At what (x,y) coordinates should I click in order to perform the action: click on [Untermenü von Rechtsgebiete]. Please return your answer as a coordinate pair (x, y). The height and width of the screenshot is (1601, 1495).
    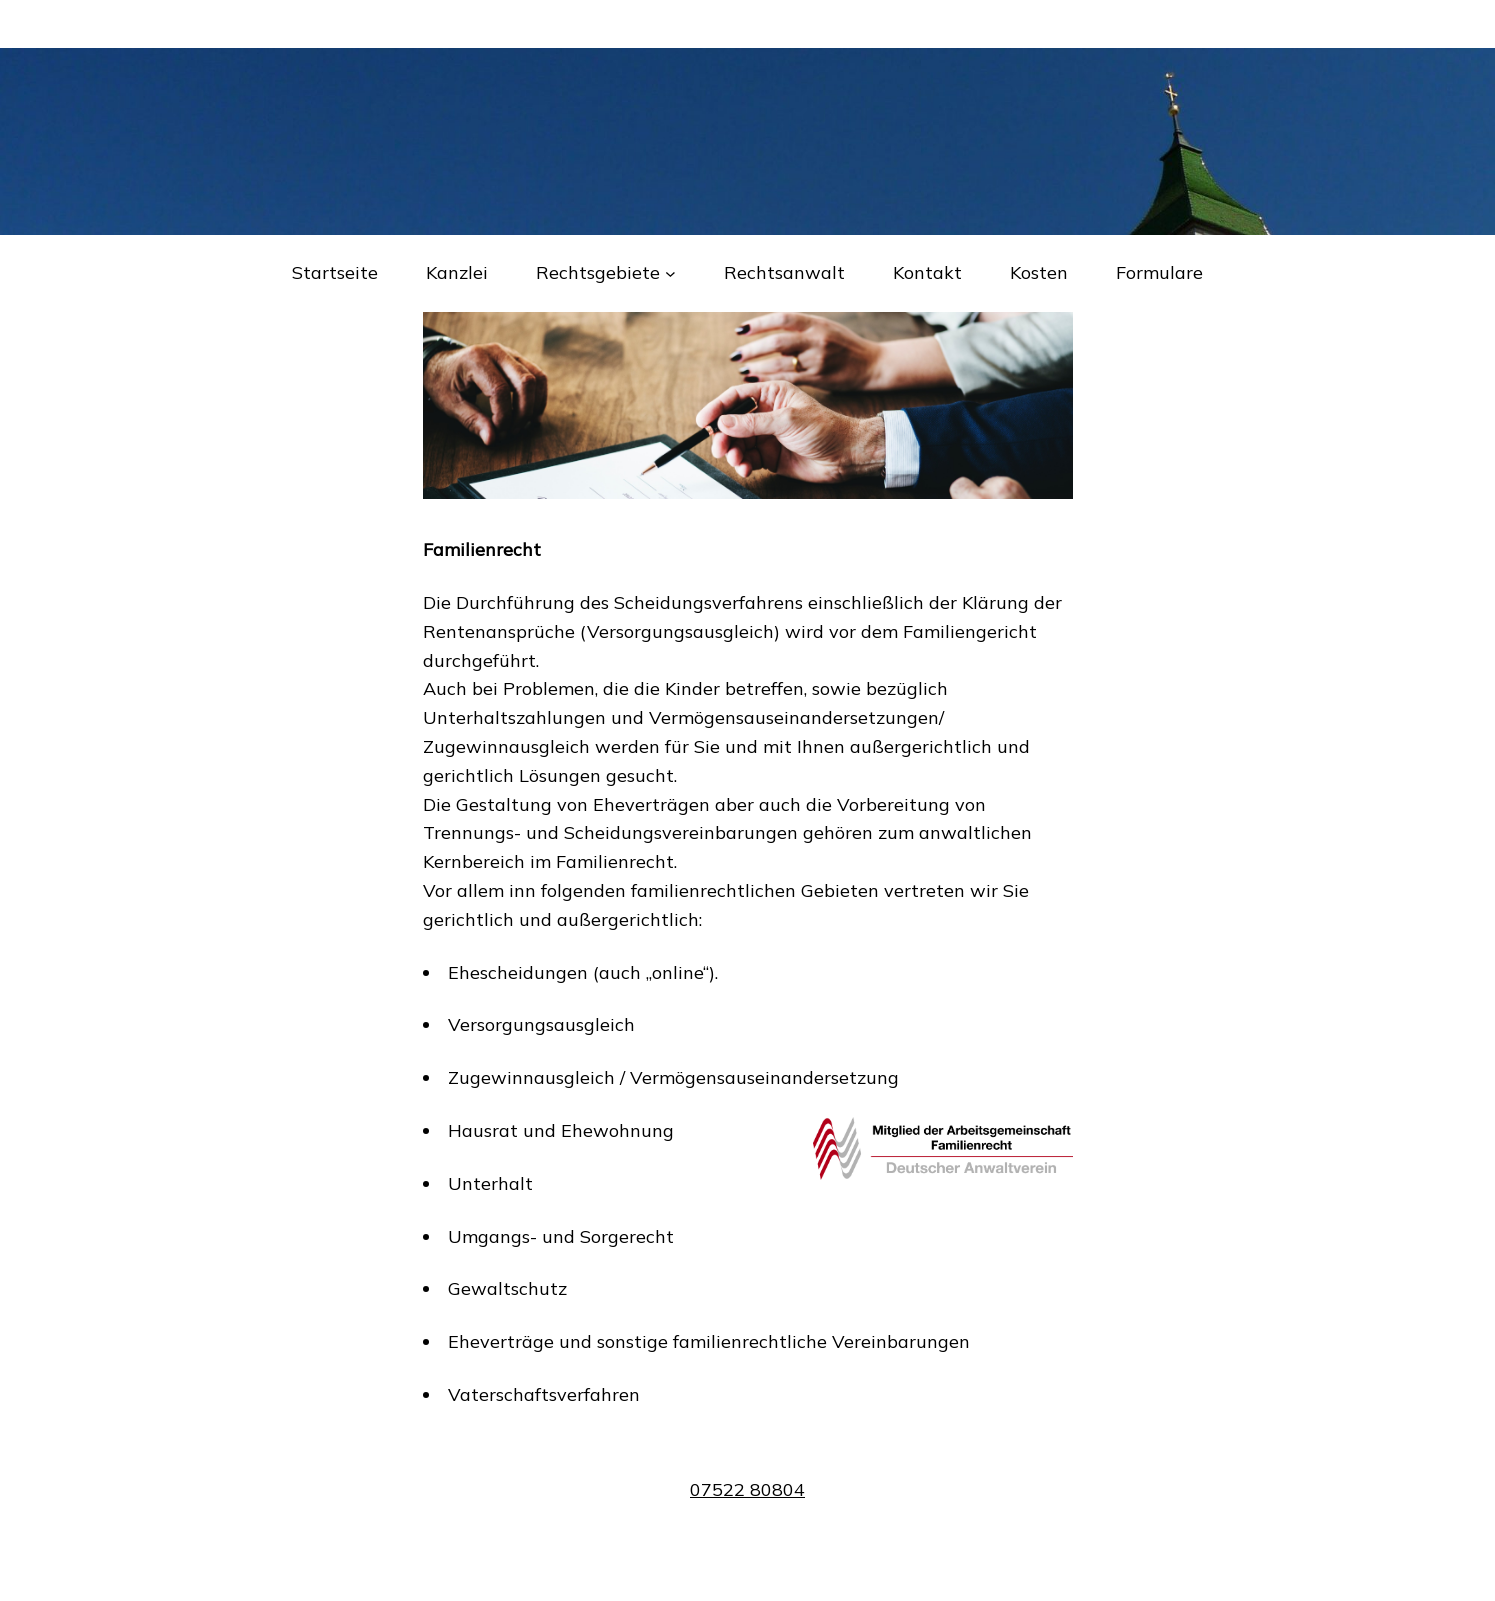
    Looking at the image, I should click on (670, 273).